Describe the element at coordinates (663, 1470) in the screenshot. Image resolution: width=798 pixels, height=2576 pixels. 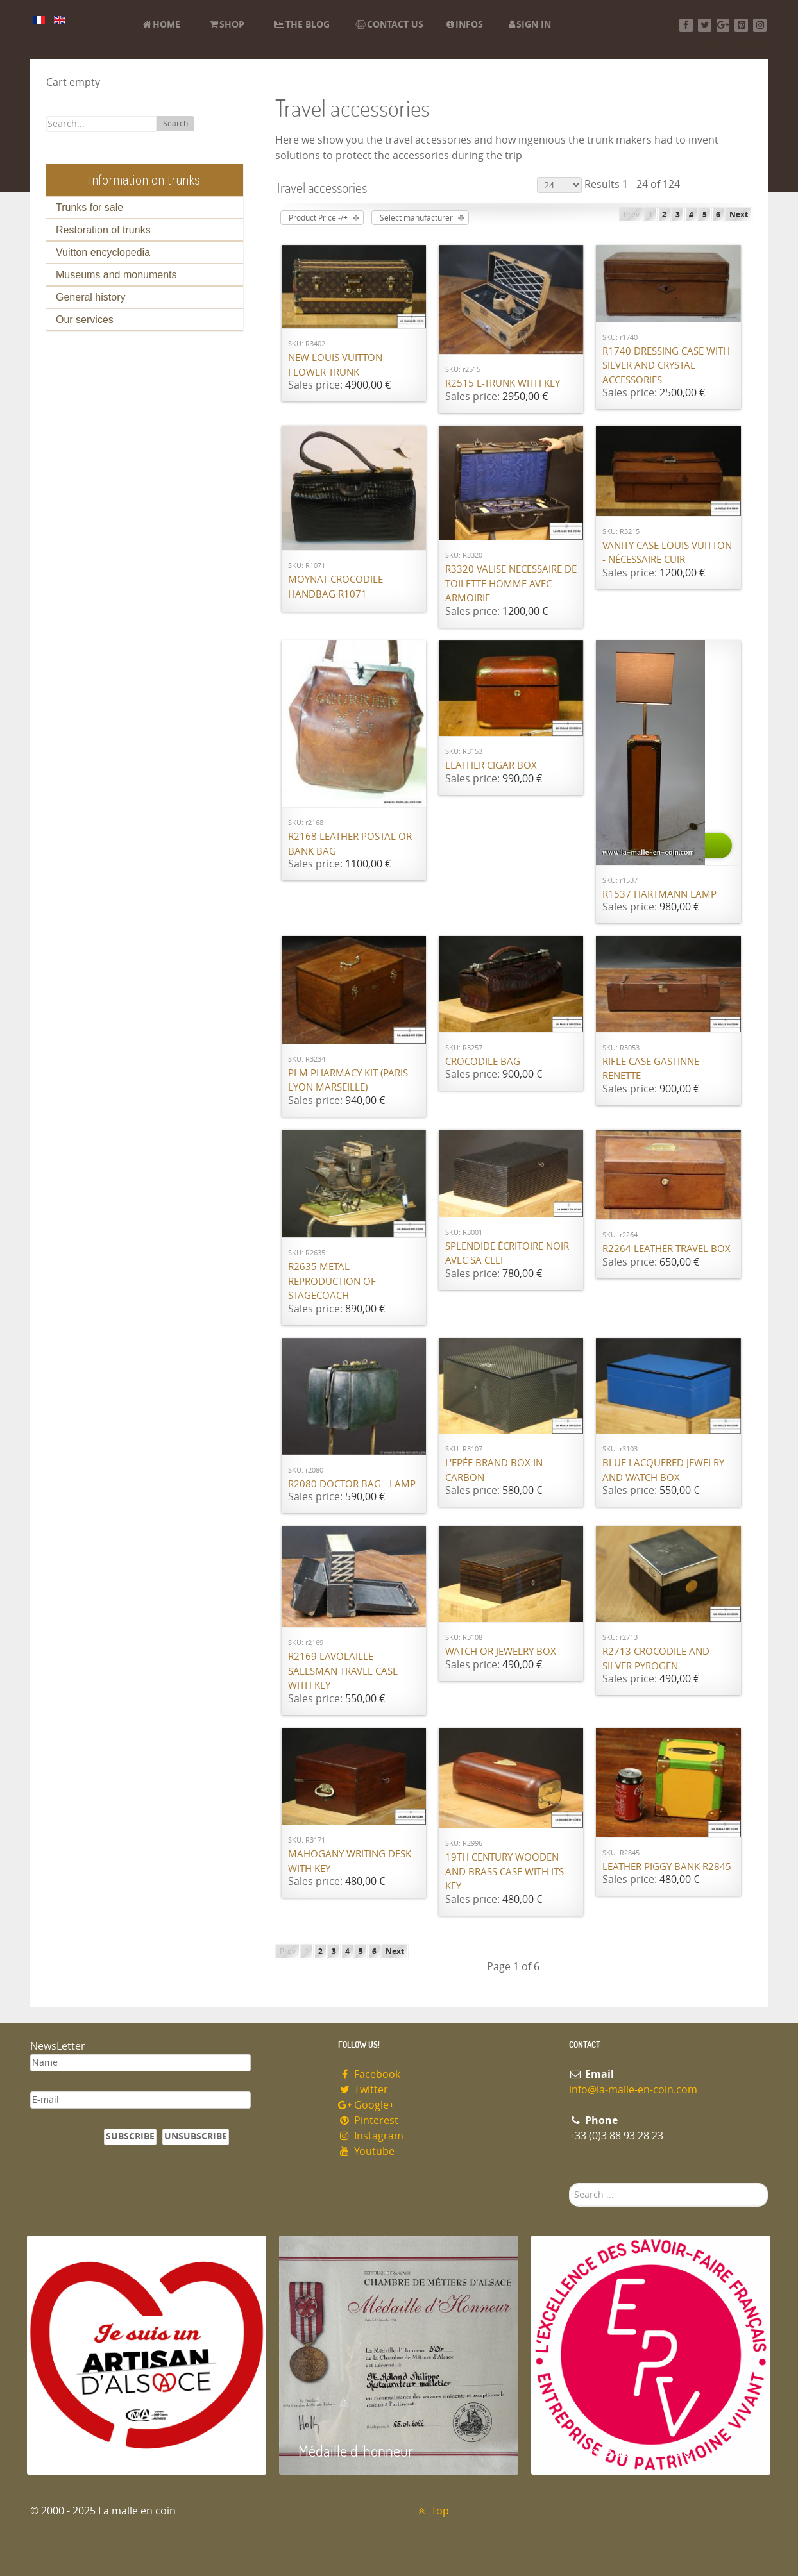
I see `BLUE lacquered jewelry and watch box` at that location.